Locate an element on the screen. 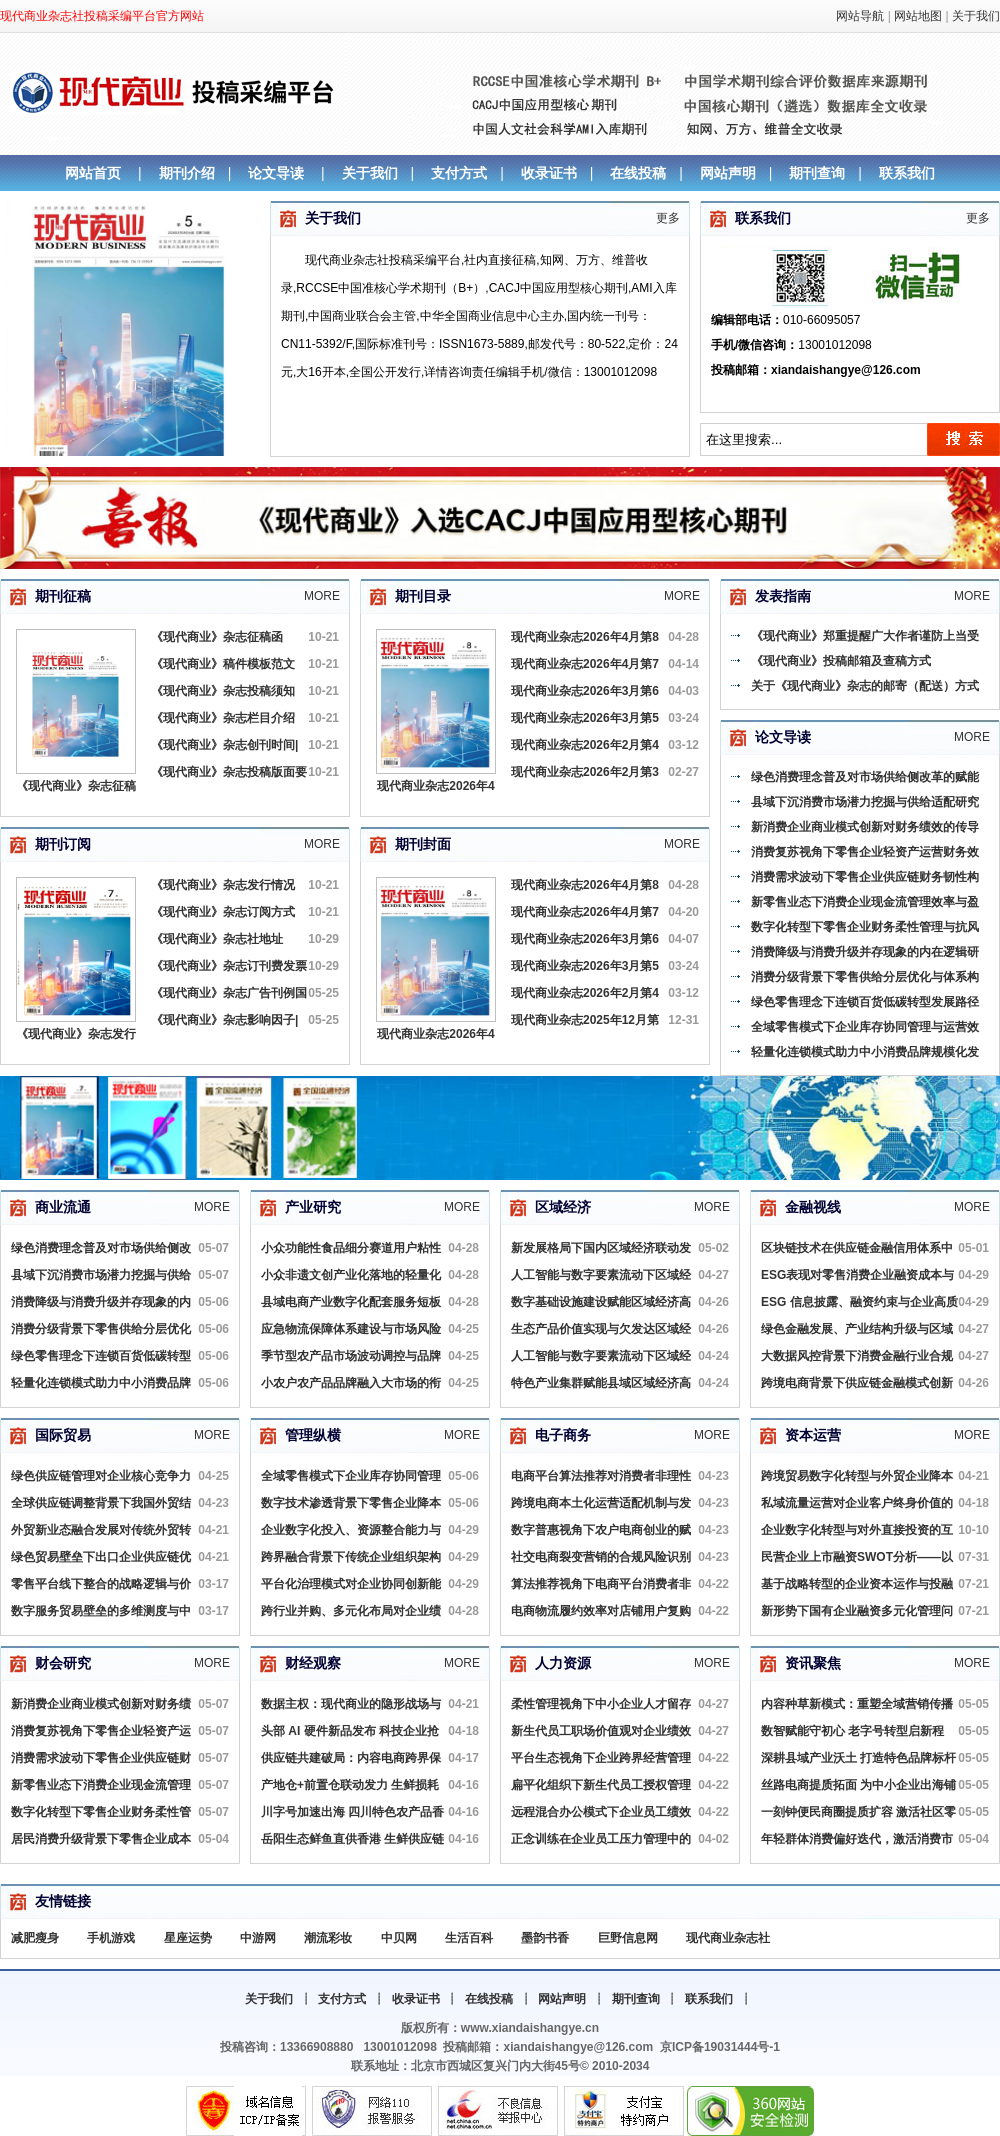 The image size is (1000, 2136). 巨野信息网 is located at coordinates (628, 1938).